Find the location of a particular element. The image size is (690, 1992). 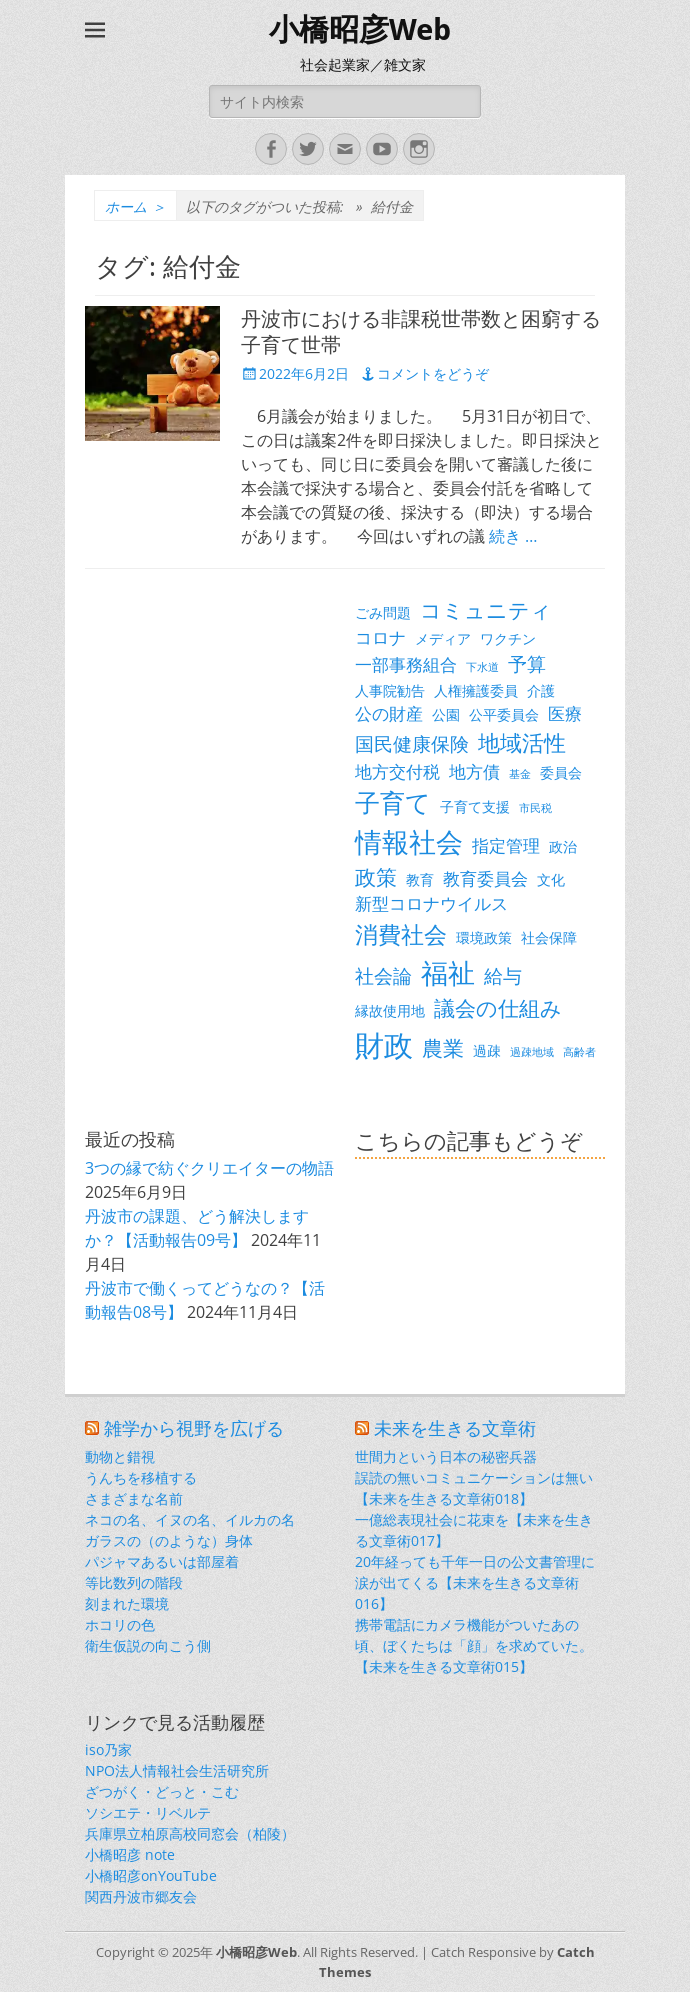

コメントをどうぞ is located at coordinates (433, 373).